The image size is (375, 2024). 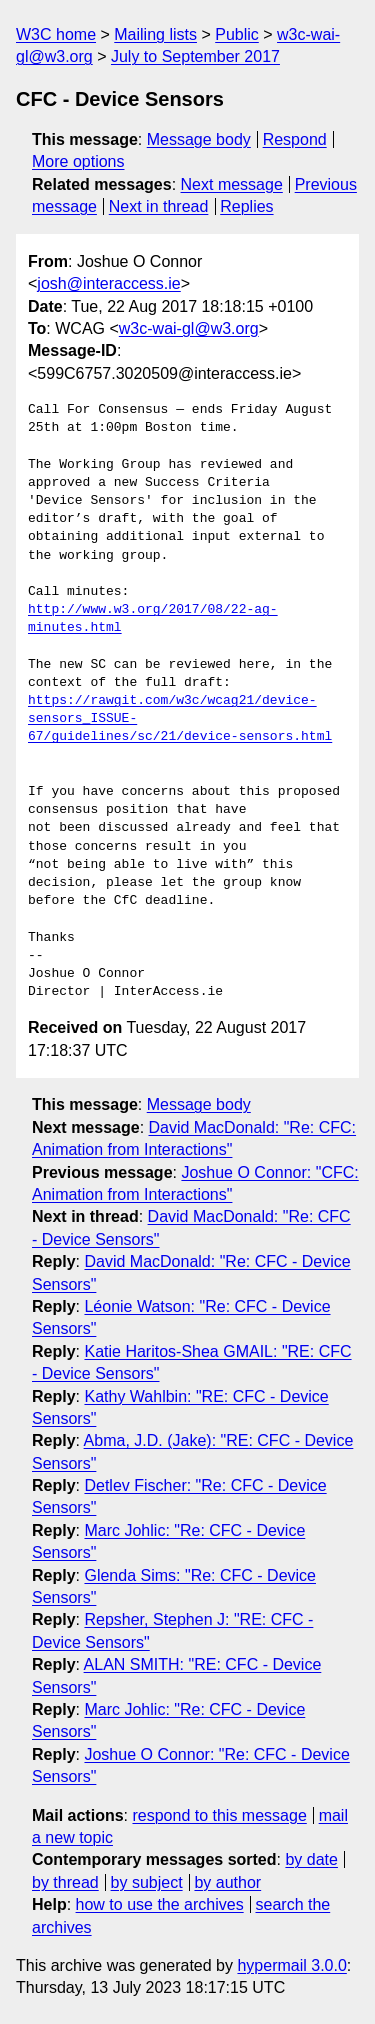 I want to click on July to September 2017, so click(x=195, y=56).